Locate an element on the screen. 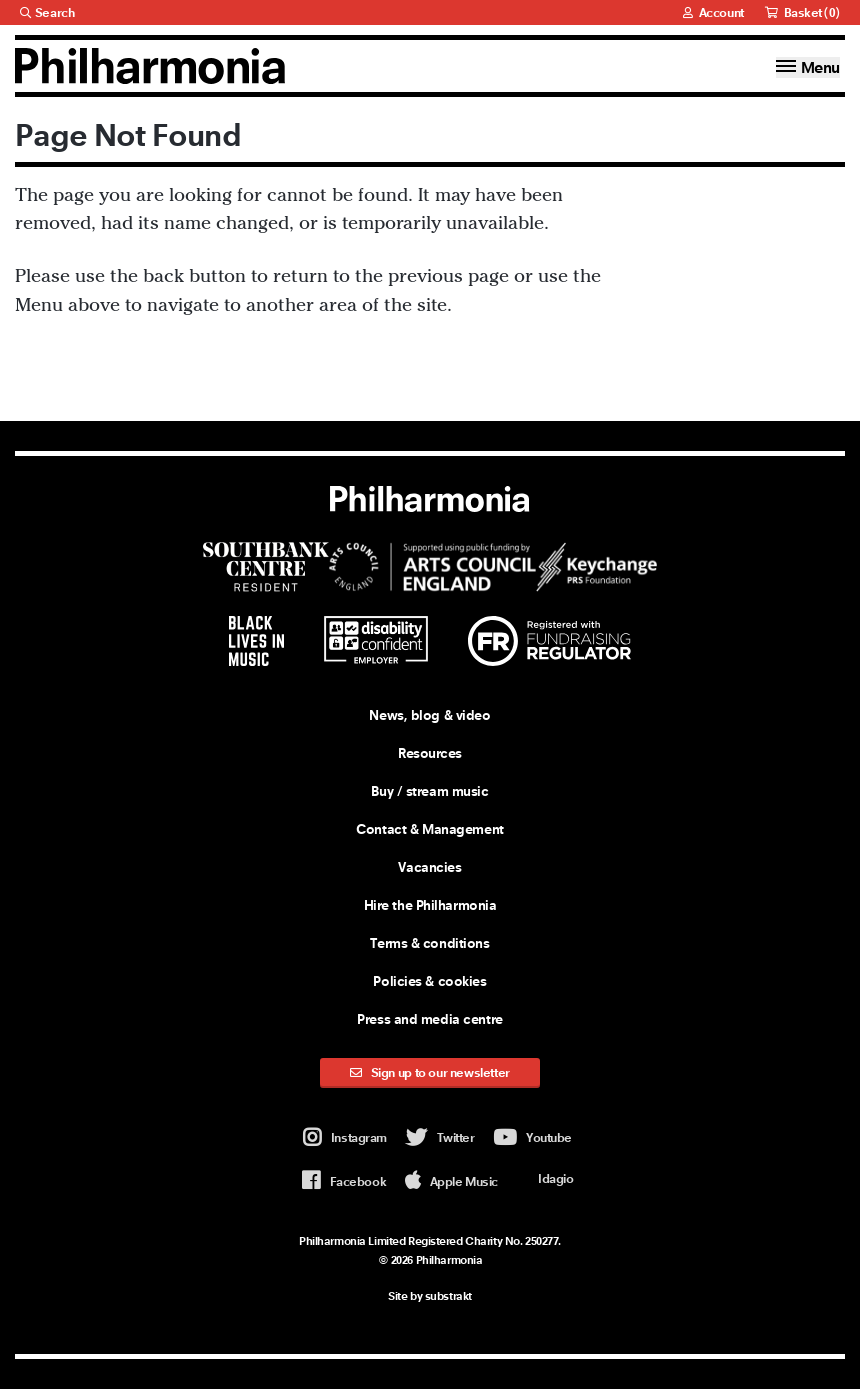  Basket () is located at coordinates (802, 12).